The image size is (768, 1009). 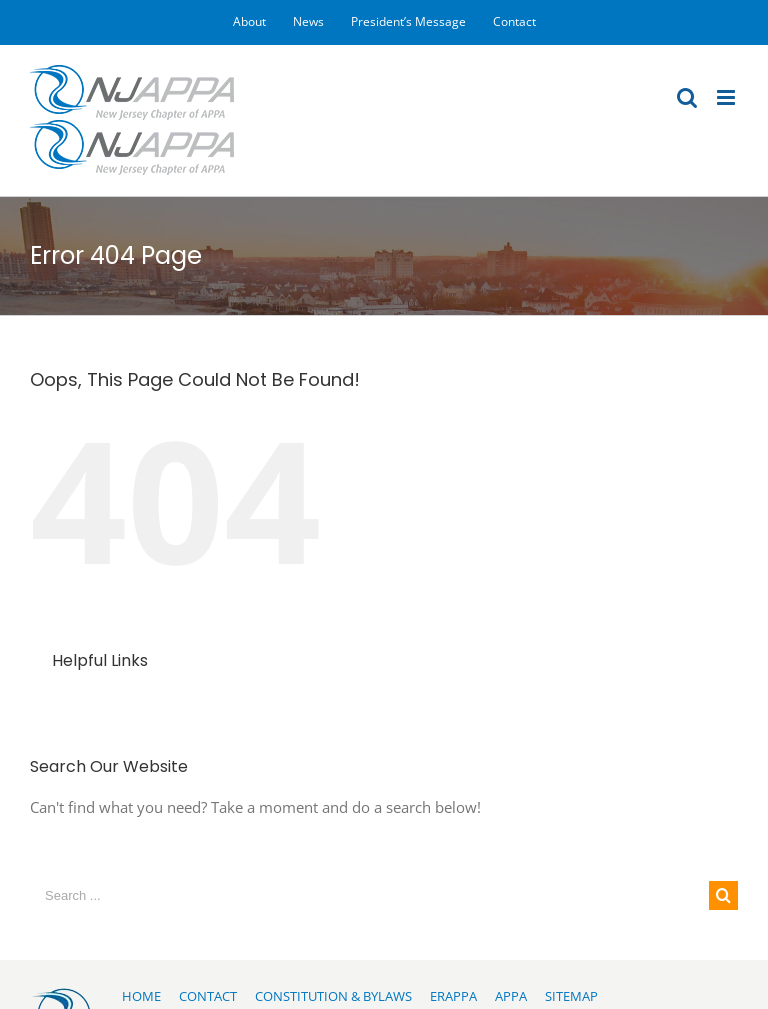 What do you see at coordinates (687, 97) in the screenshot?
I see `[Toggle mobile search]` at bounding box center [687, 97].